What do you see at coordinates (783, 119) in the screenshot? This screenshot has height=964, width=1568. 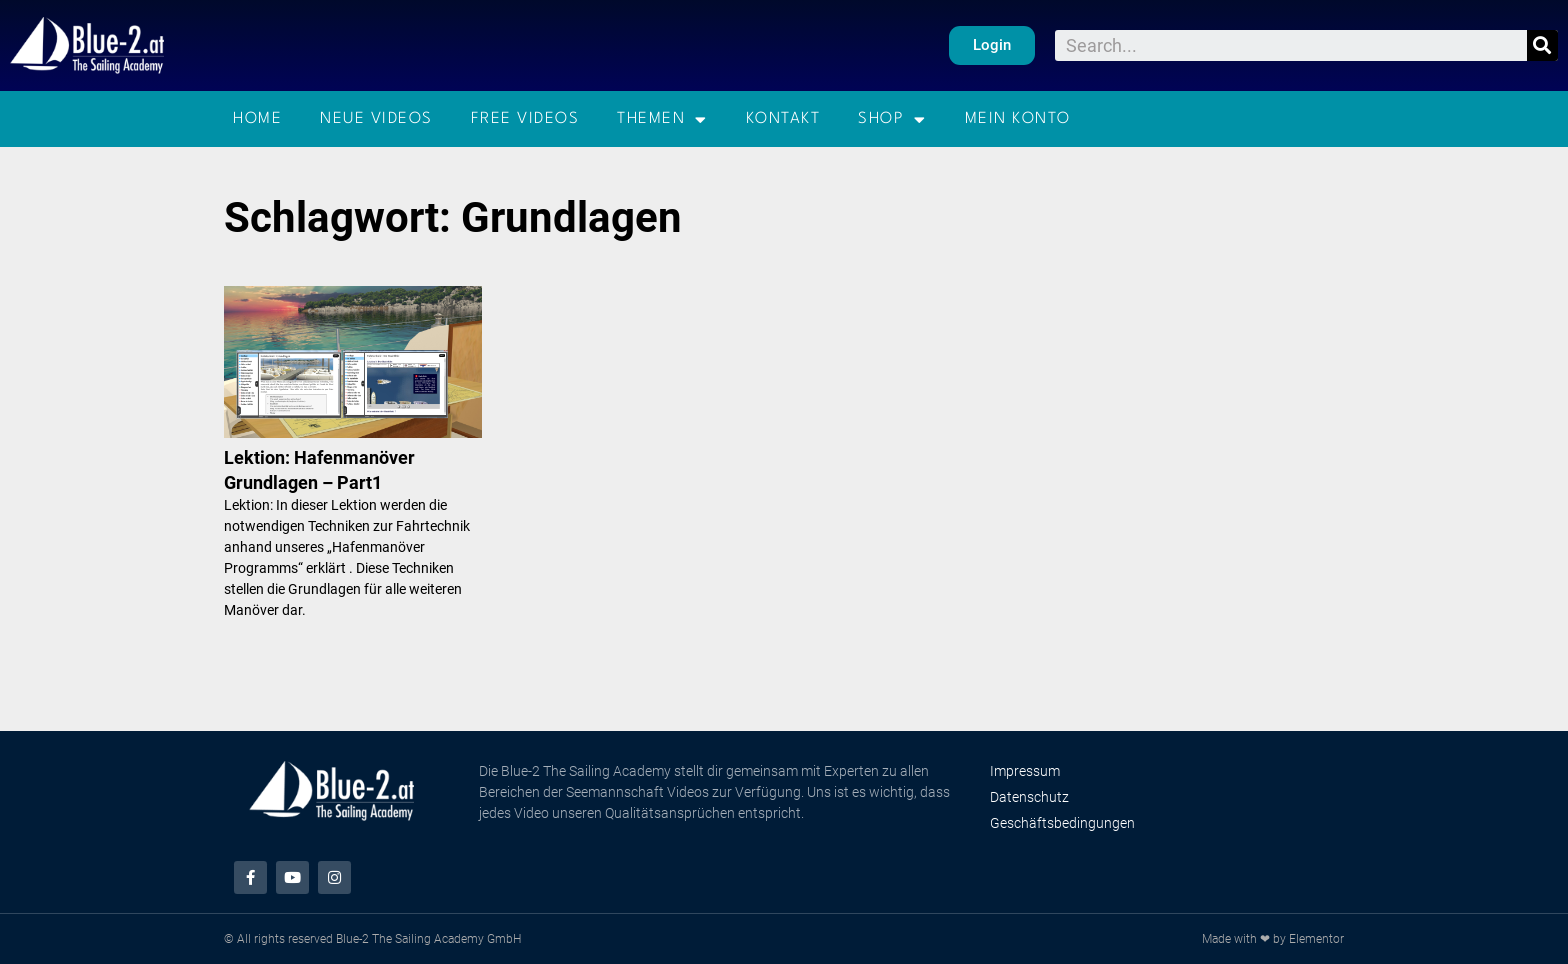 I see `Kontakt` at bounding box center [783, 119].